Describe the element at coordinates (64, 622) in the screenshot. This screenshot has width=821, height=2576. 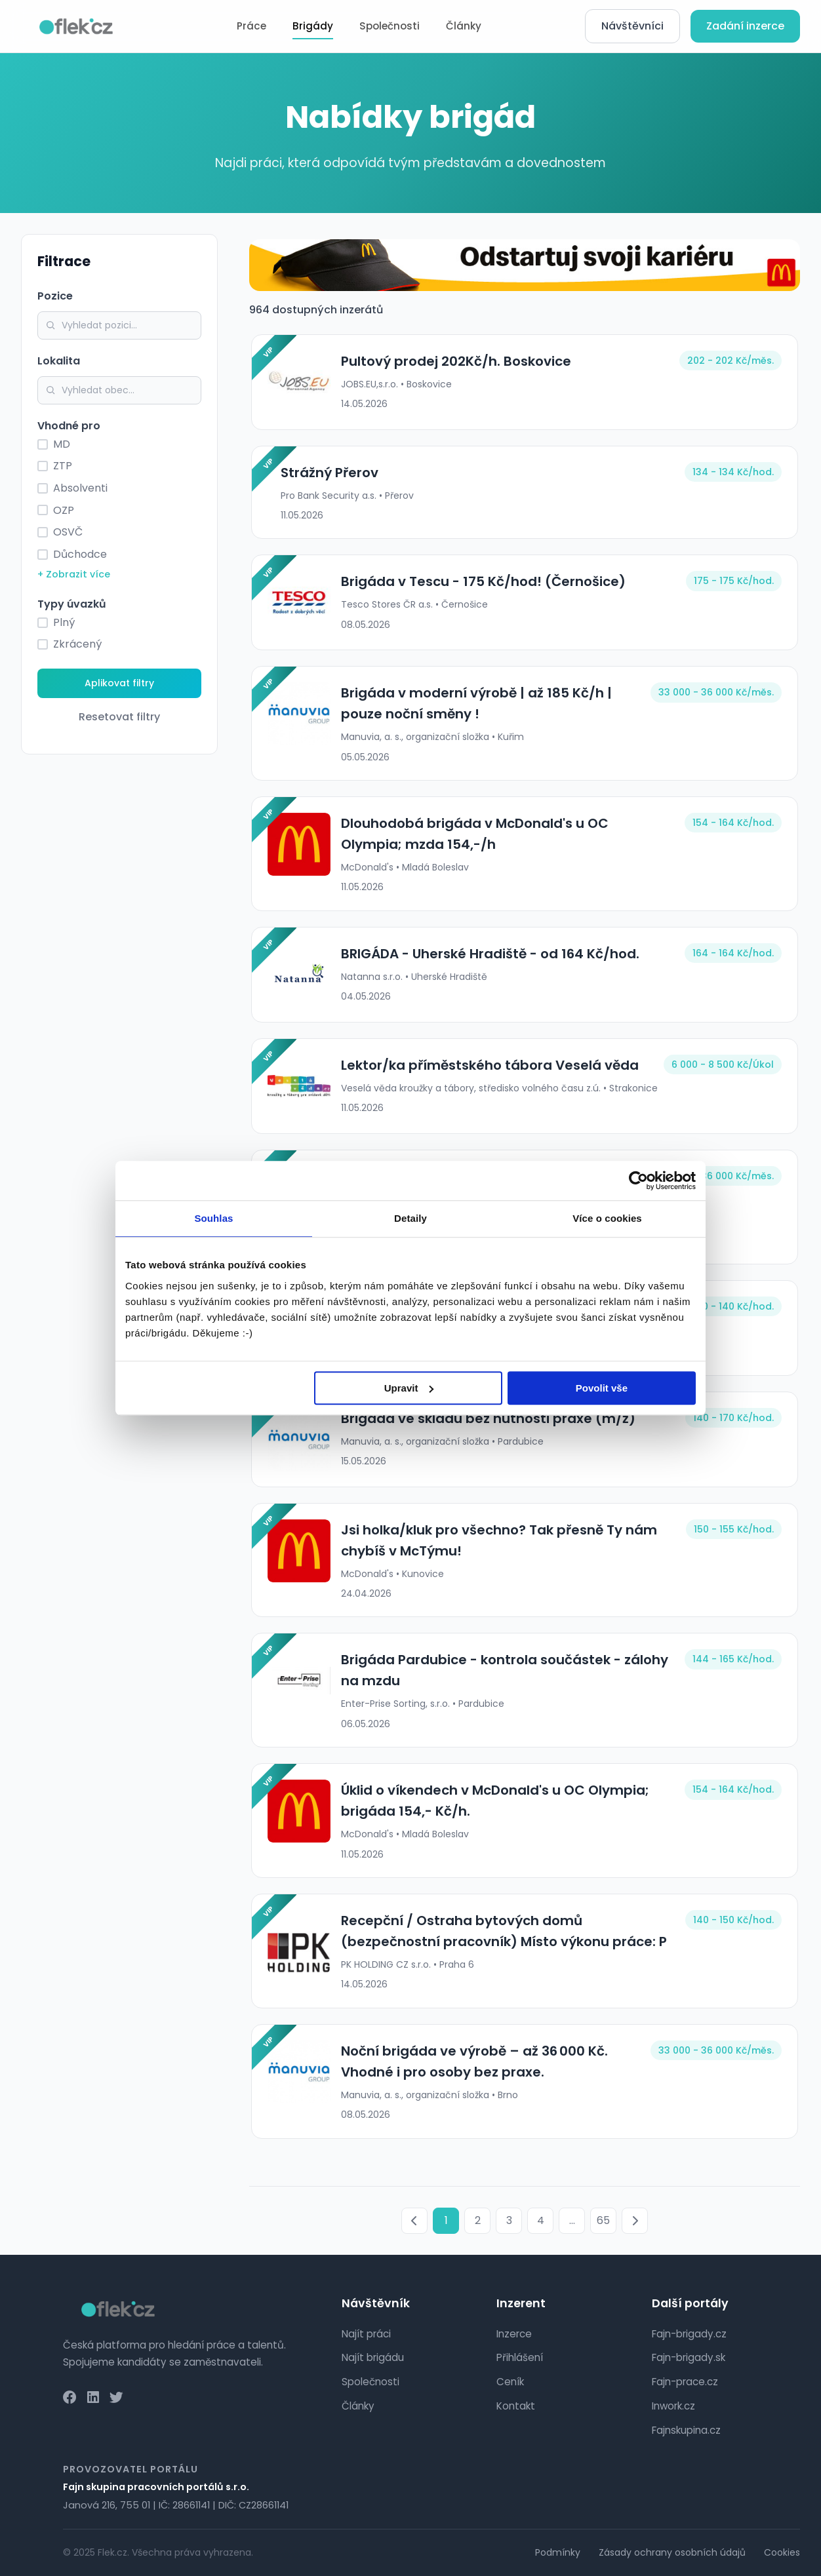
I see `Plný` at that location.